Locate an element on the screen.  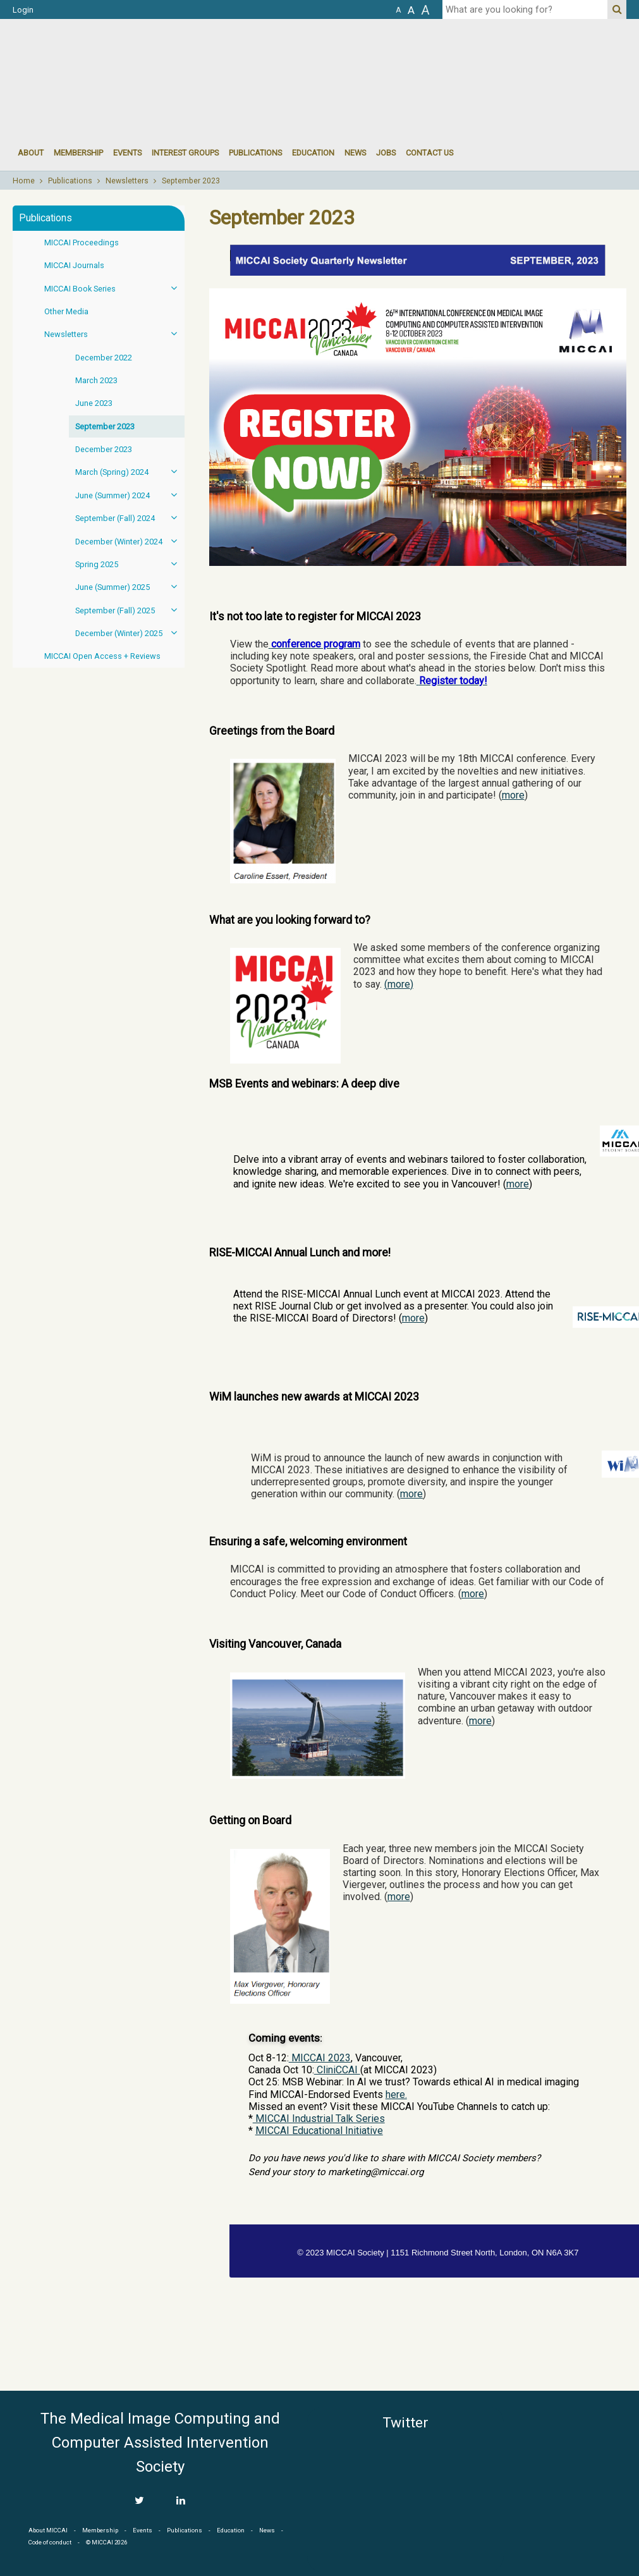
Code of conduct is located at coordinates (49, 2542).